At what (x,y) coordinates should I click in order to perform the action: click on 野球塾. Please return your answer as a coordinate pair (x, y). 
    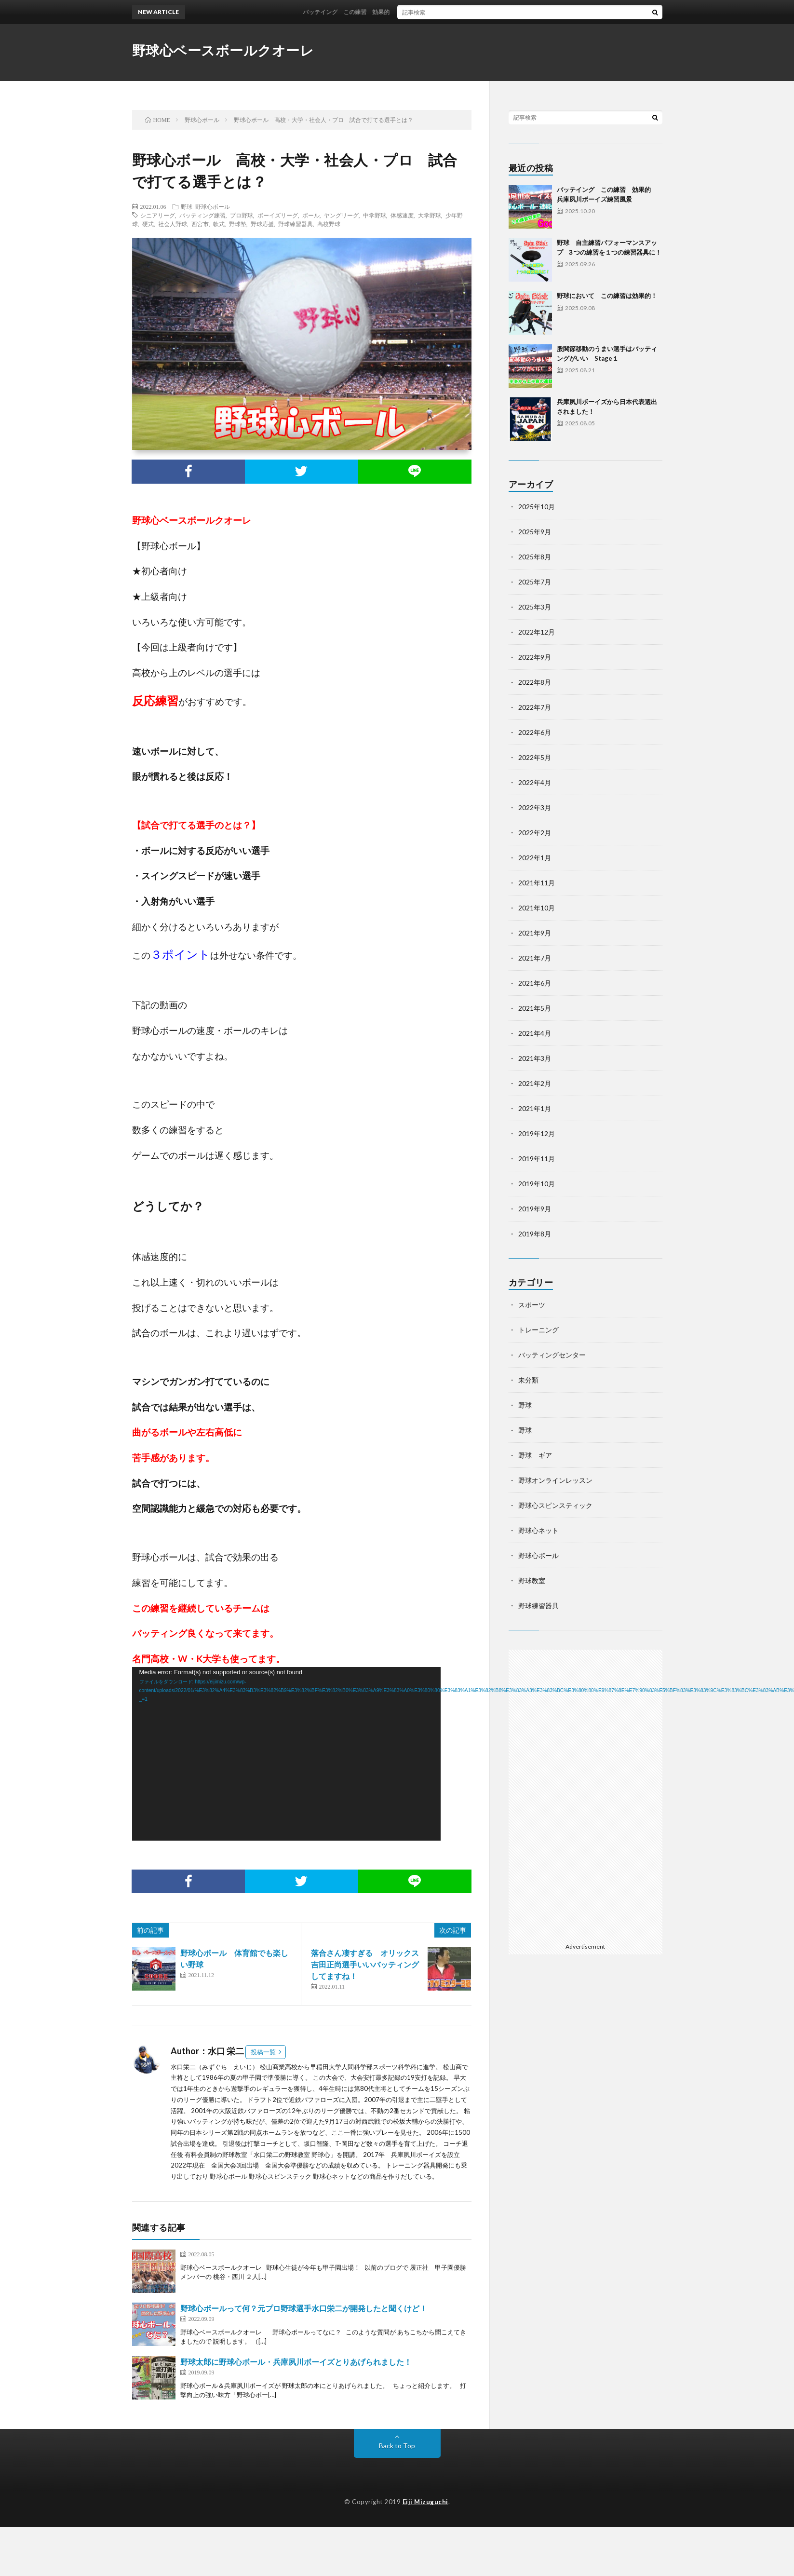
    Looking at the image, I should click on (237, 224).